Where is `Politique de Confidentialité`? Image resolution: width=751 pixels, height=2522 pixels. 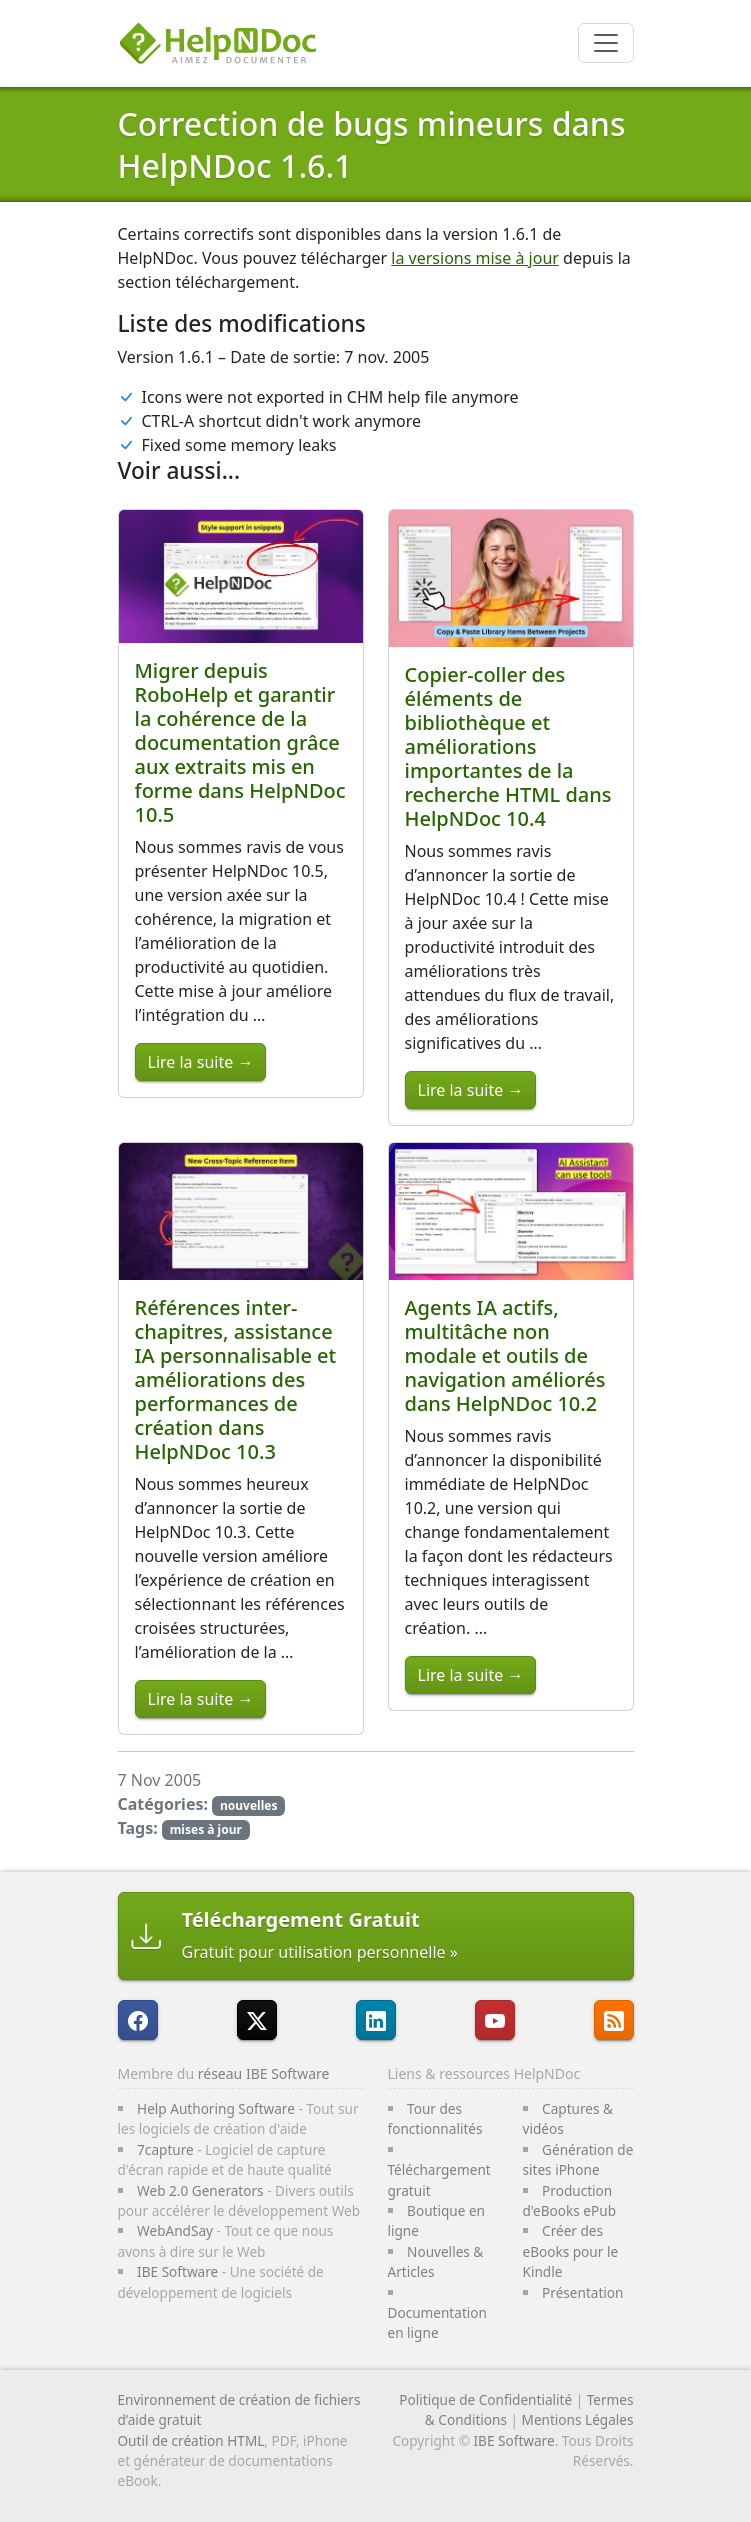
Politique de Confidentialité is located at coordinates (485, 2399).